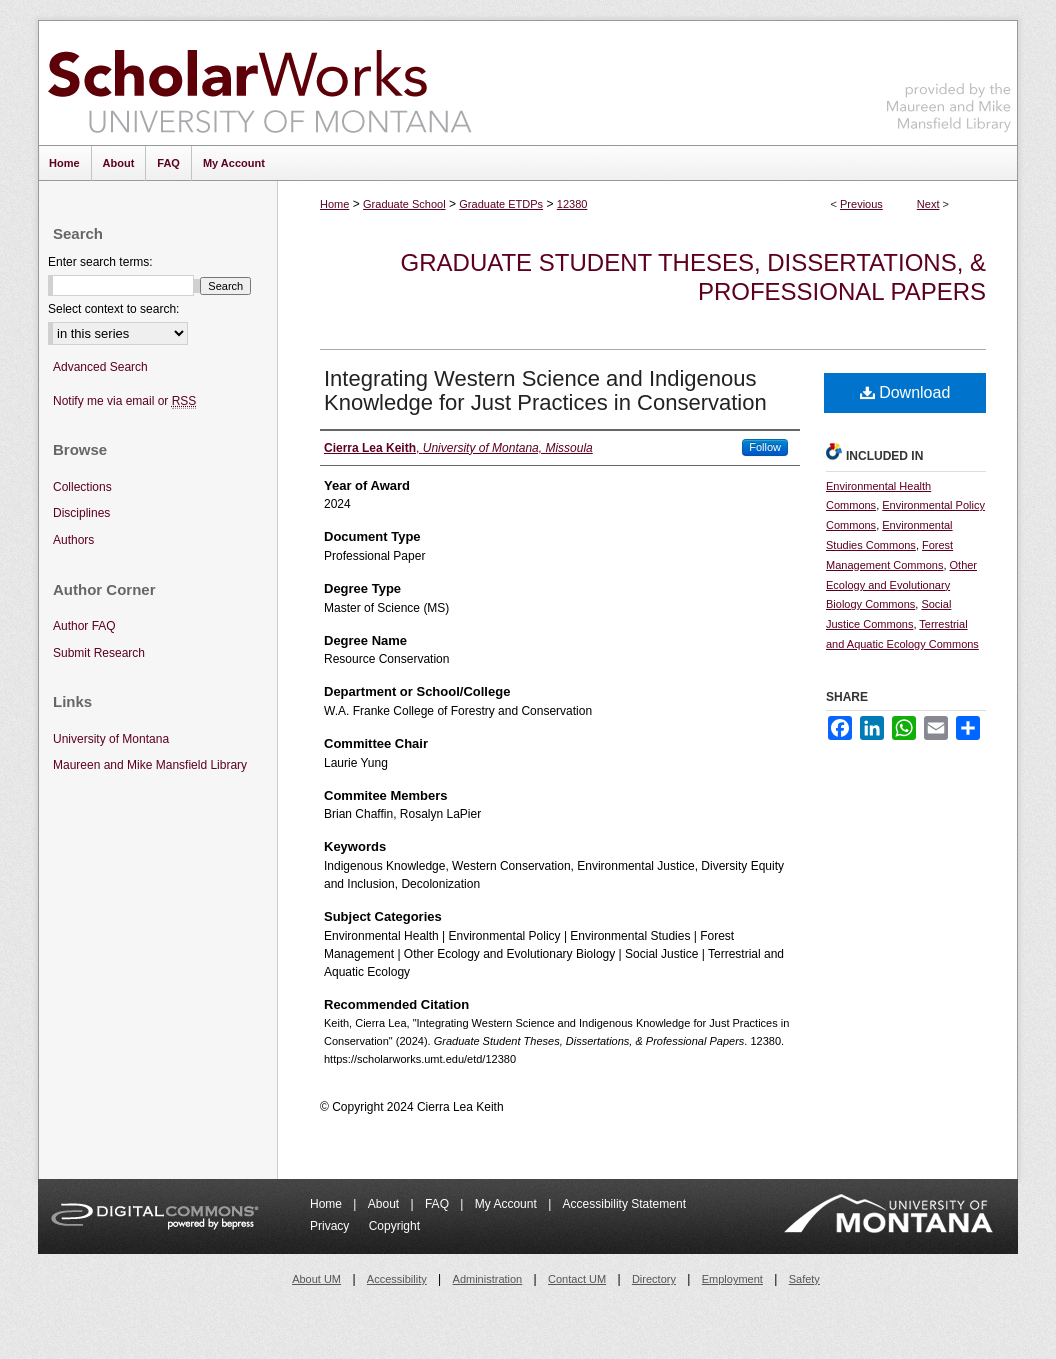 Image resolution: width=1056 pixels, height=1359 pixels. What do you see at coordinates (82, 487) in the screenshot?
I see `Collections` at bounding box center [82, 487].